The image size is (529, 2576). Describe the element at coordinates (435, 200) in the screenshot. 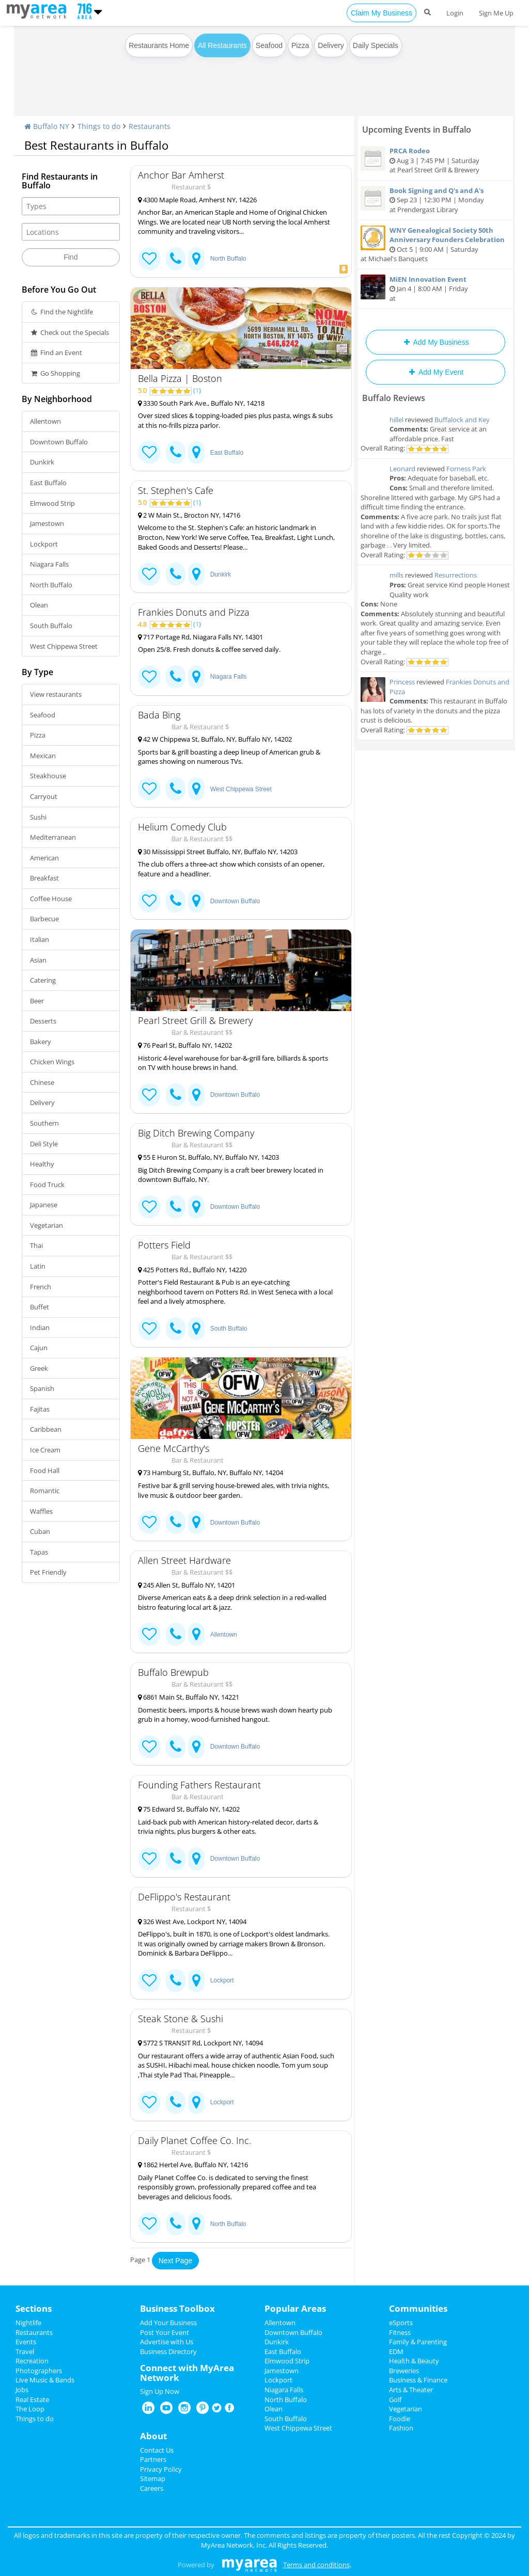

I see `Sep 23 | 12:30 PM | Monday at Prendergast Library` at that location.